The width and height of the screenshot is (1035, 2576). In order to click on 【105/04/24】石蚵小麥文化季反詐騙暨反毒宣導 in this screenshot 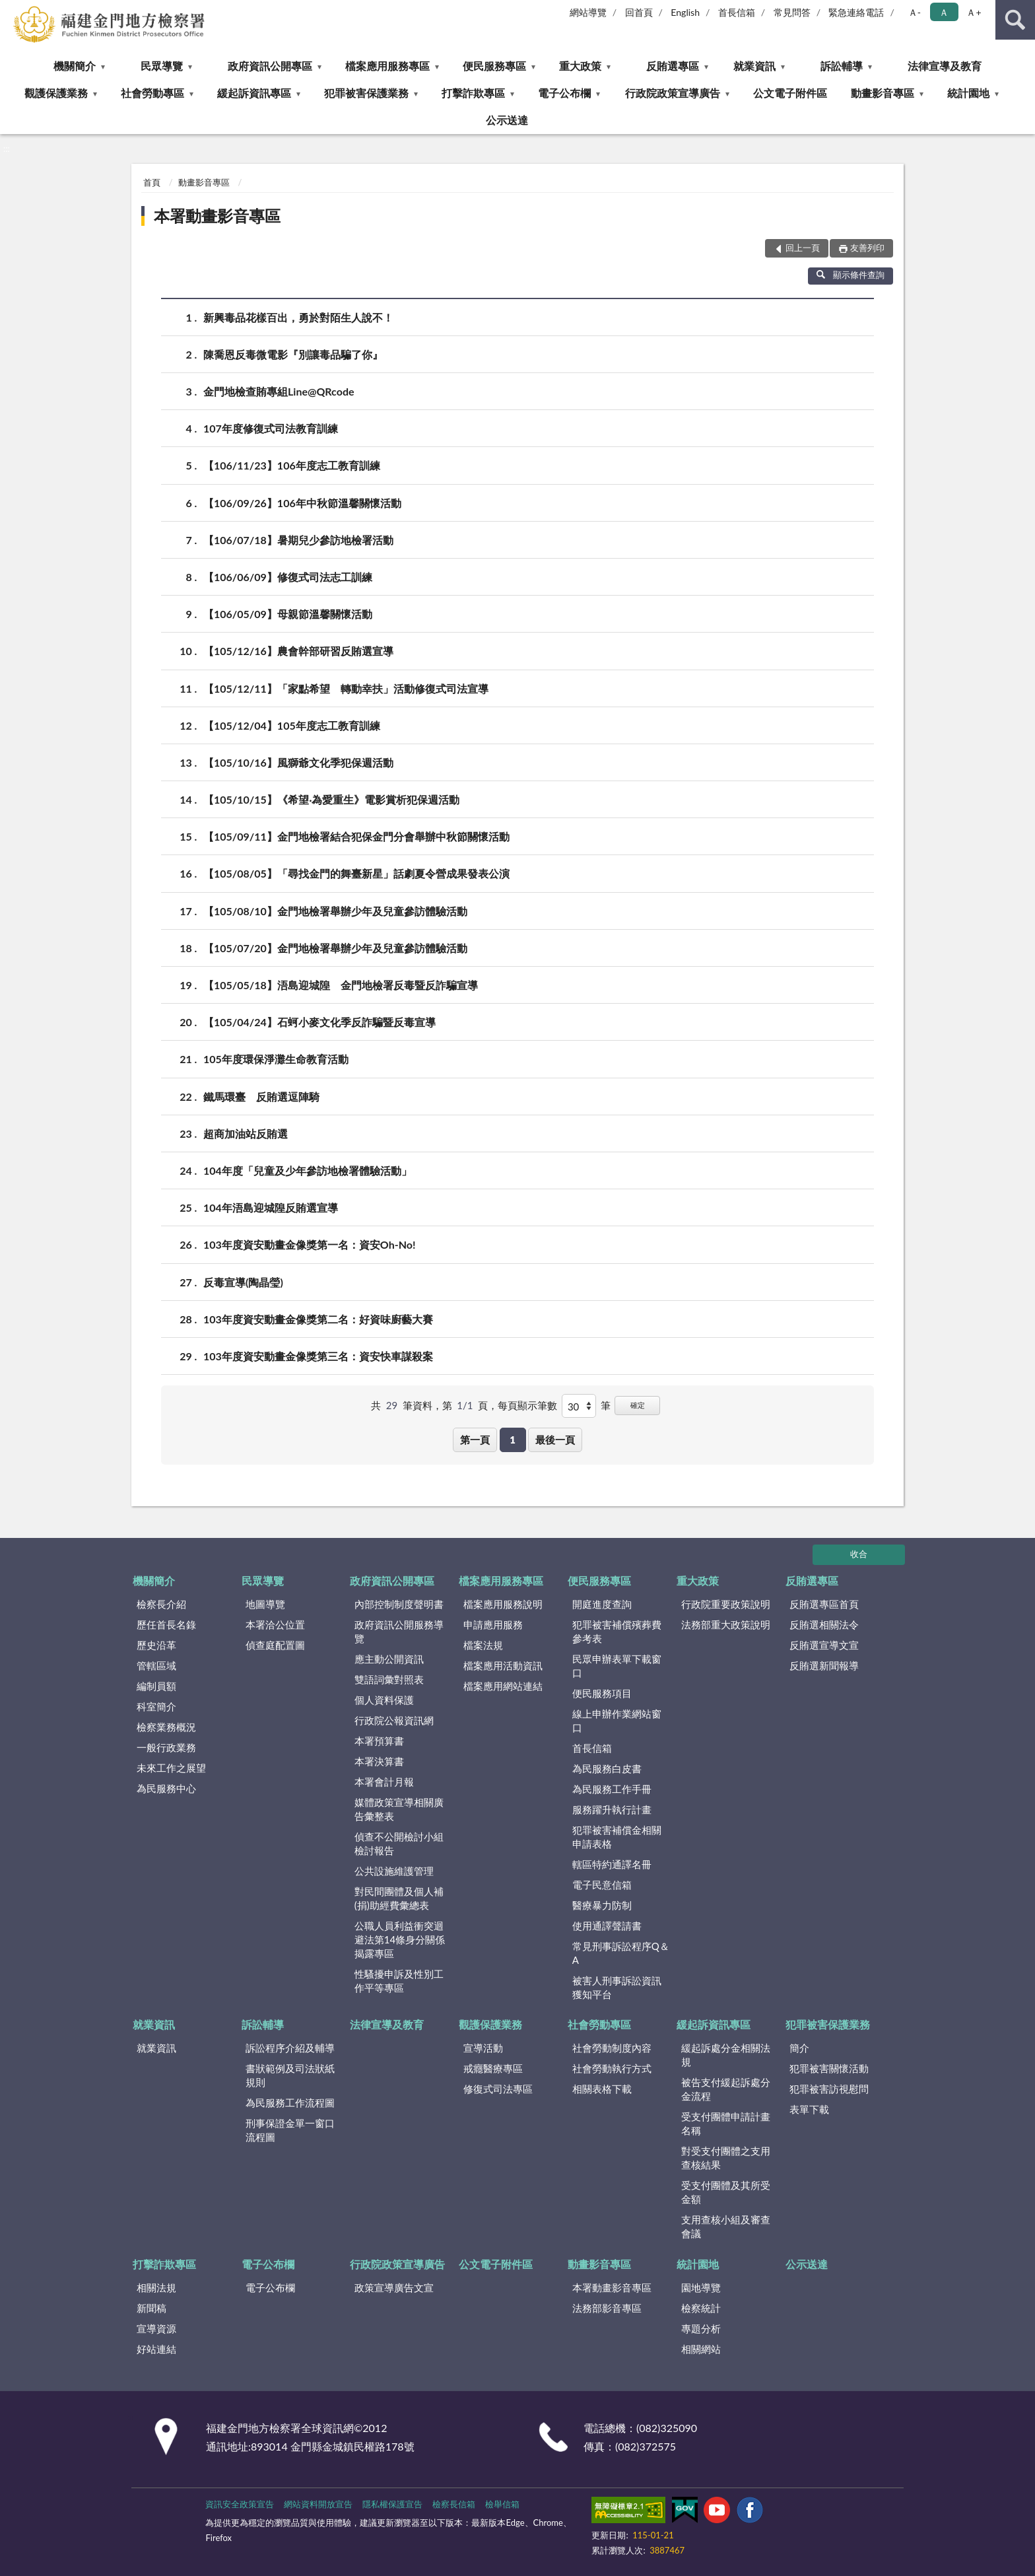, I will do `click(319, 1021)`.